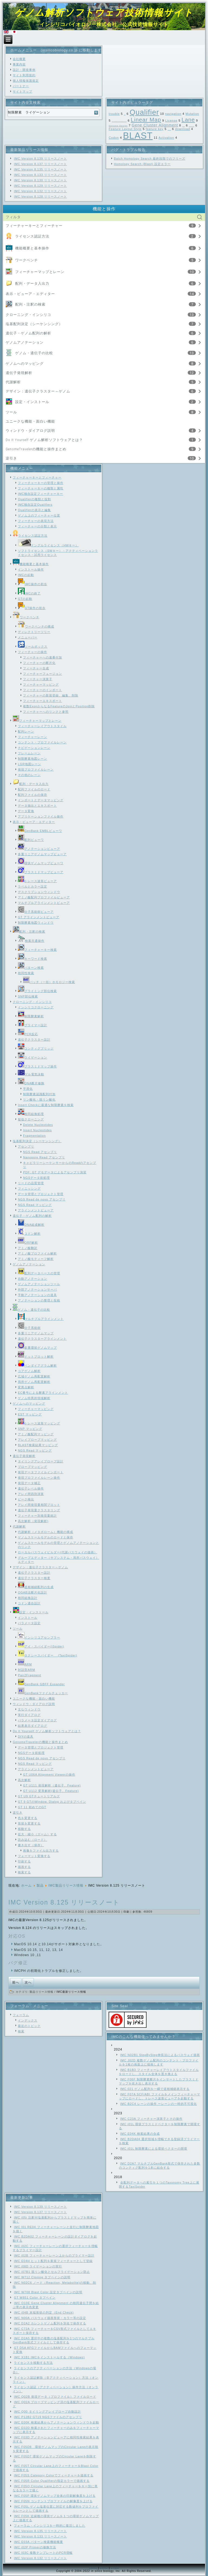 This screenshot has height=2576, width=208. I want to click on 個人情報保護規定, so click(26, 80).